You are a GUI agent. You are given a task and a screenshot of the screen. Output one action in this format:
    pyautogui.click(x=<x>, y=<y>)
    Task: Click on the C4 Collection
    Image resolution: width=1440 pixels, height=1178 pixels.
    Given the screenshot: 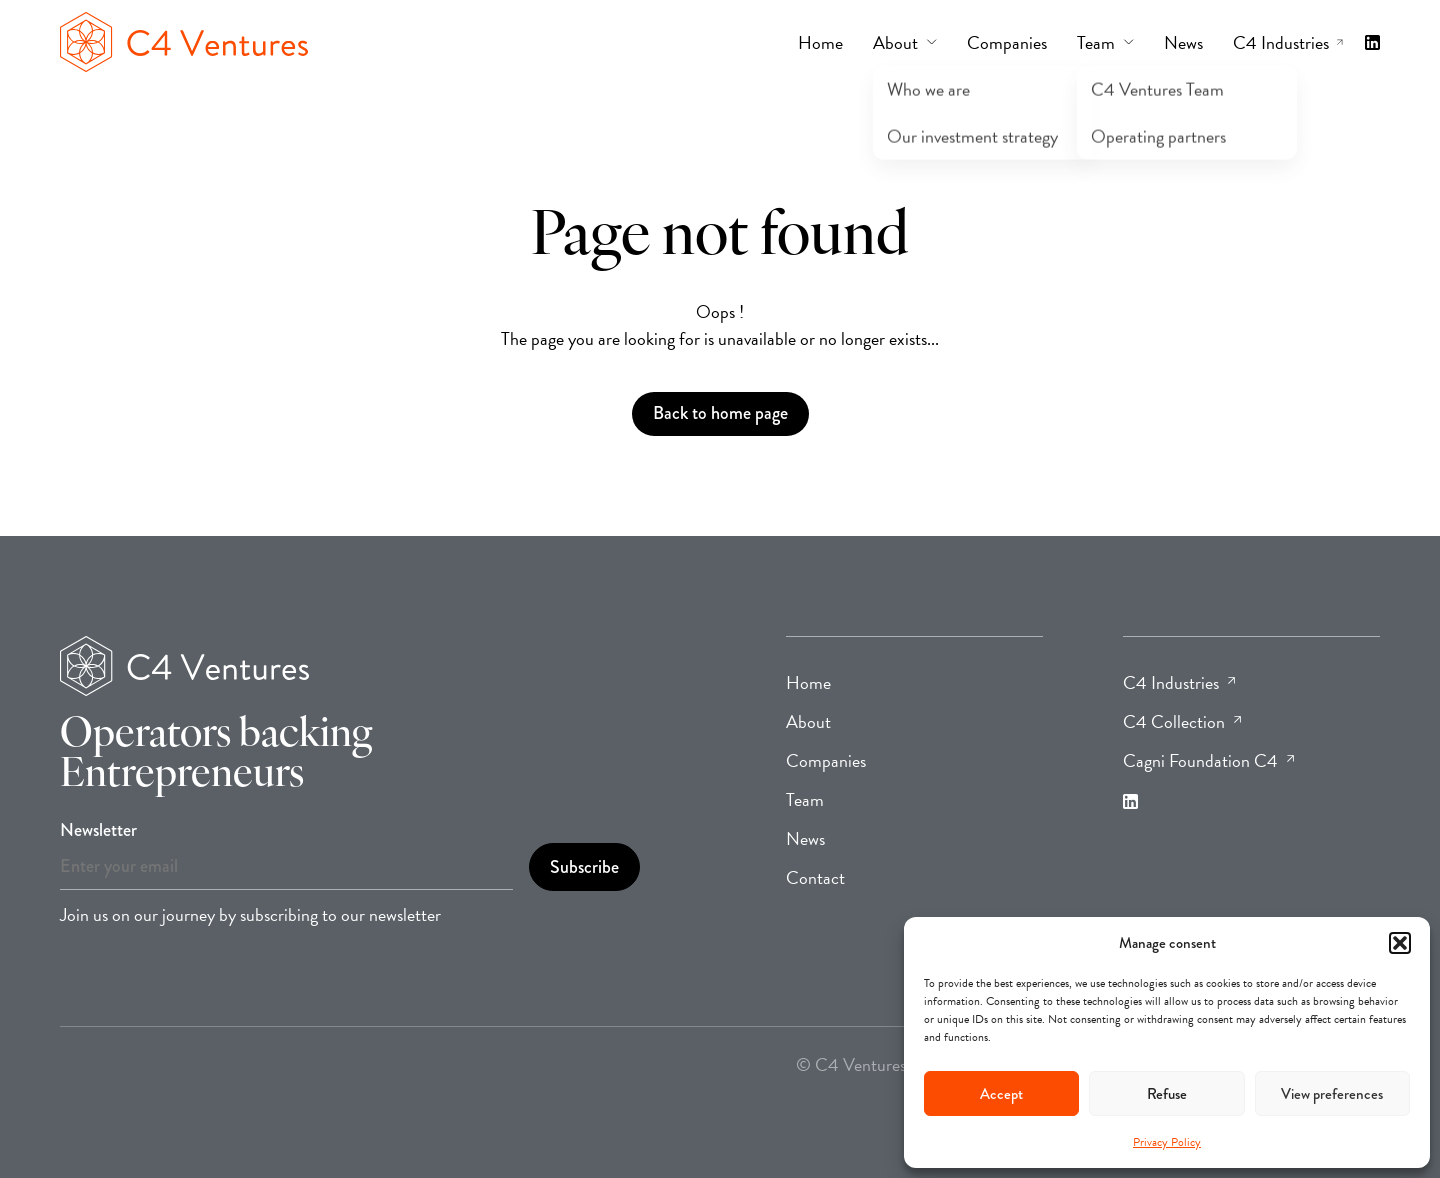 What is the action you would take?
    pyautogui.click(x=1182, y=721)
    